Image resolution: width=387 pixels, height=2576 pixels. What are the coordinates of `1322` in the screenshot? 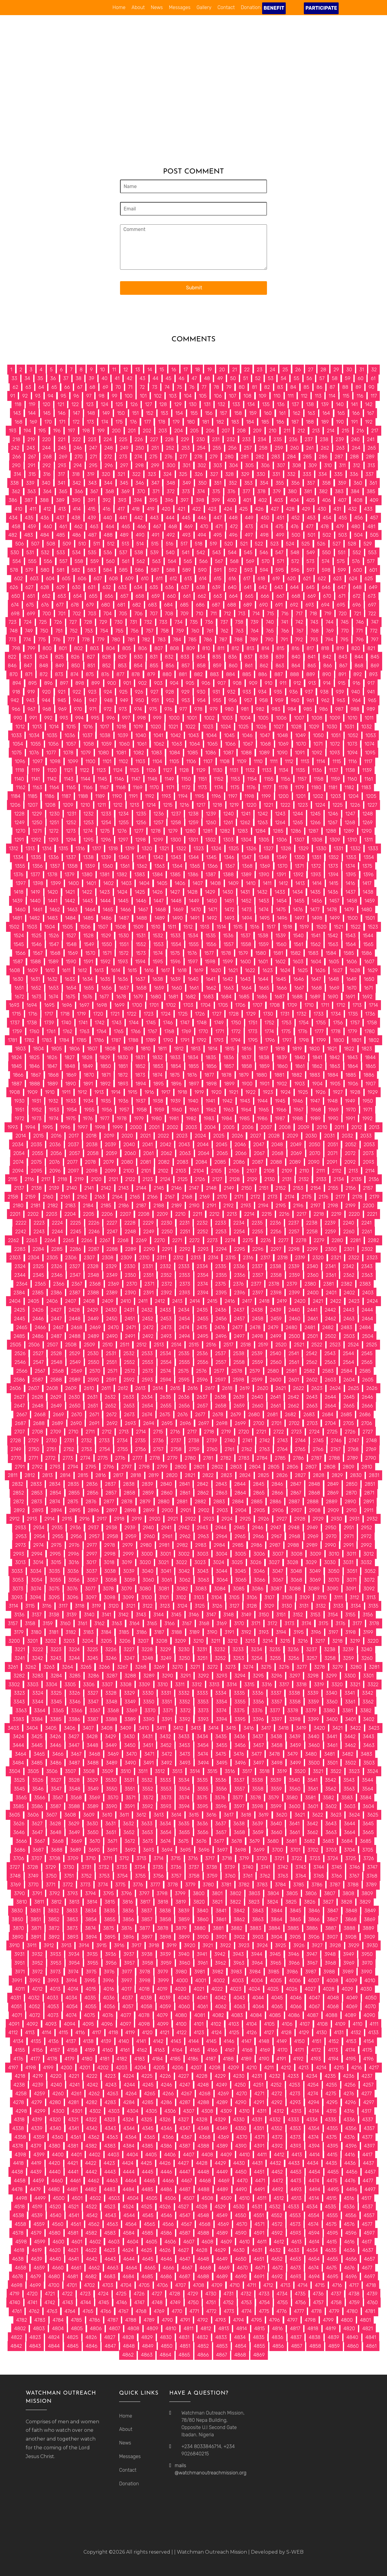 It's located at (181, 848).